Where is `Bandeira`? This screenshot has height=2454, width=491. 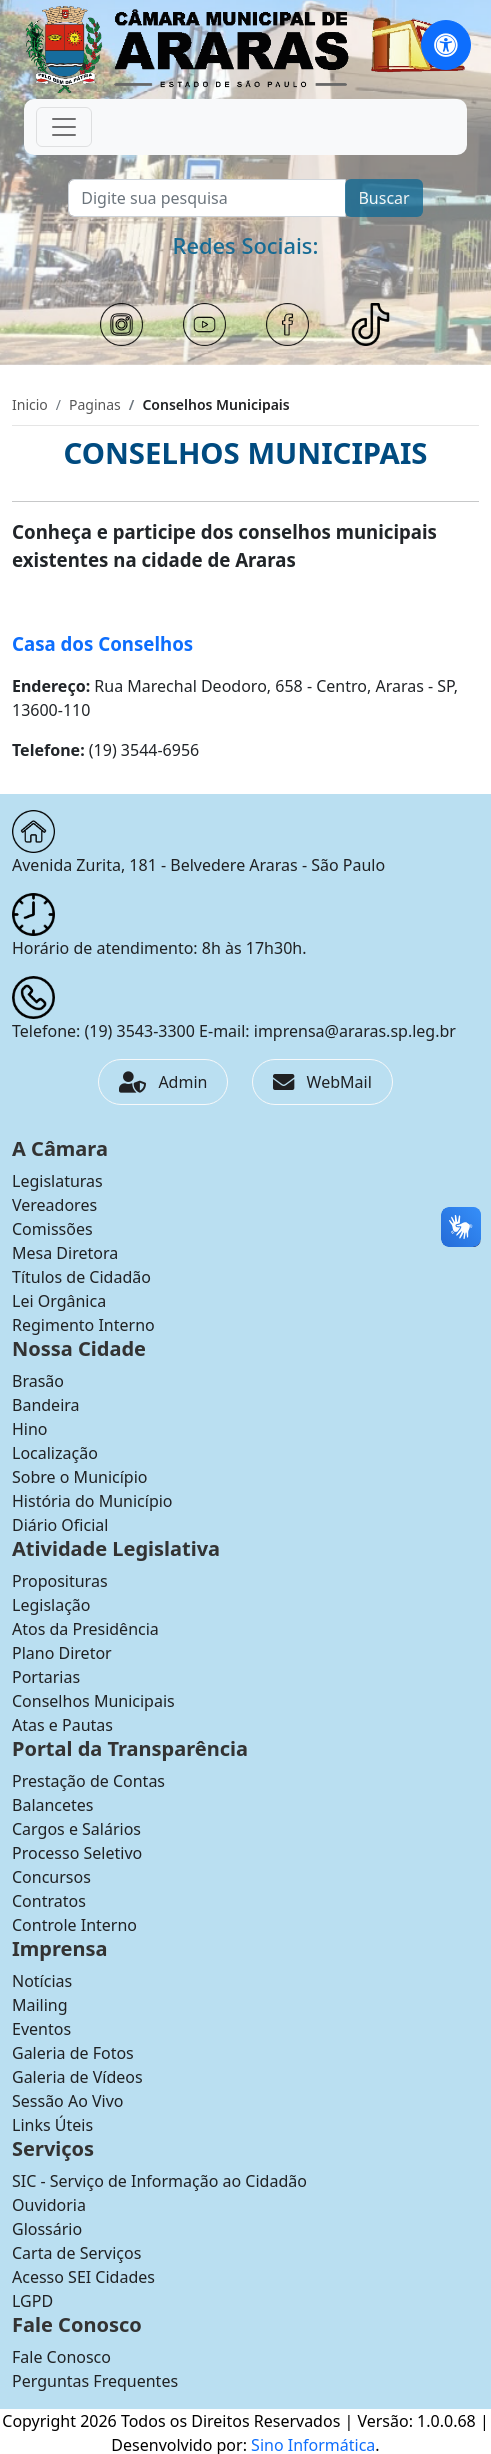 Bandeira is located at coordinates (46, 1405).